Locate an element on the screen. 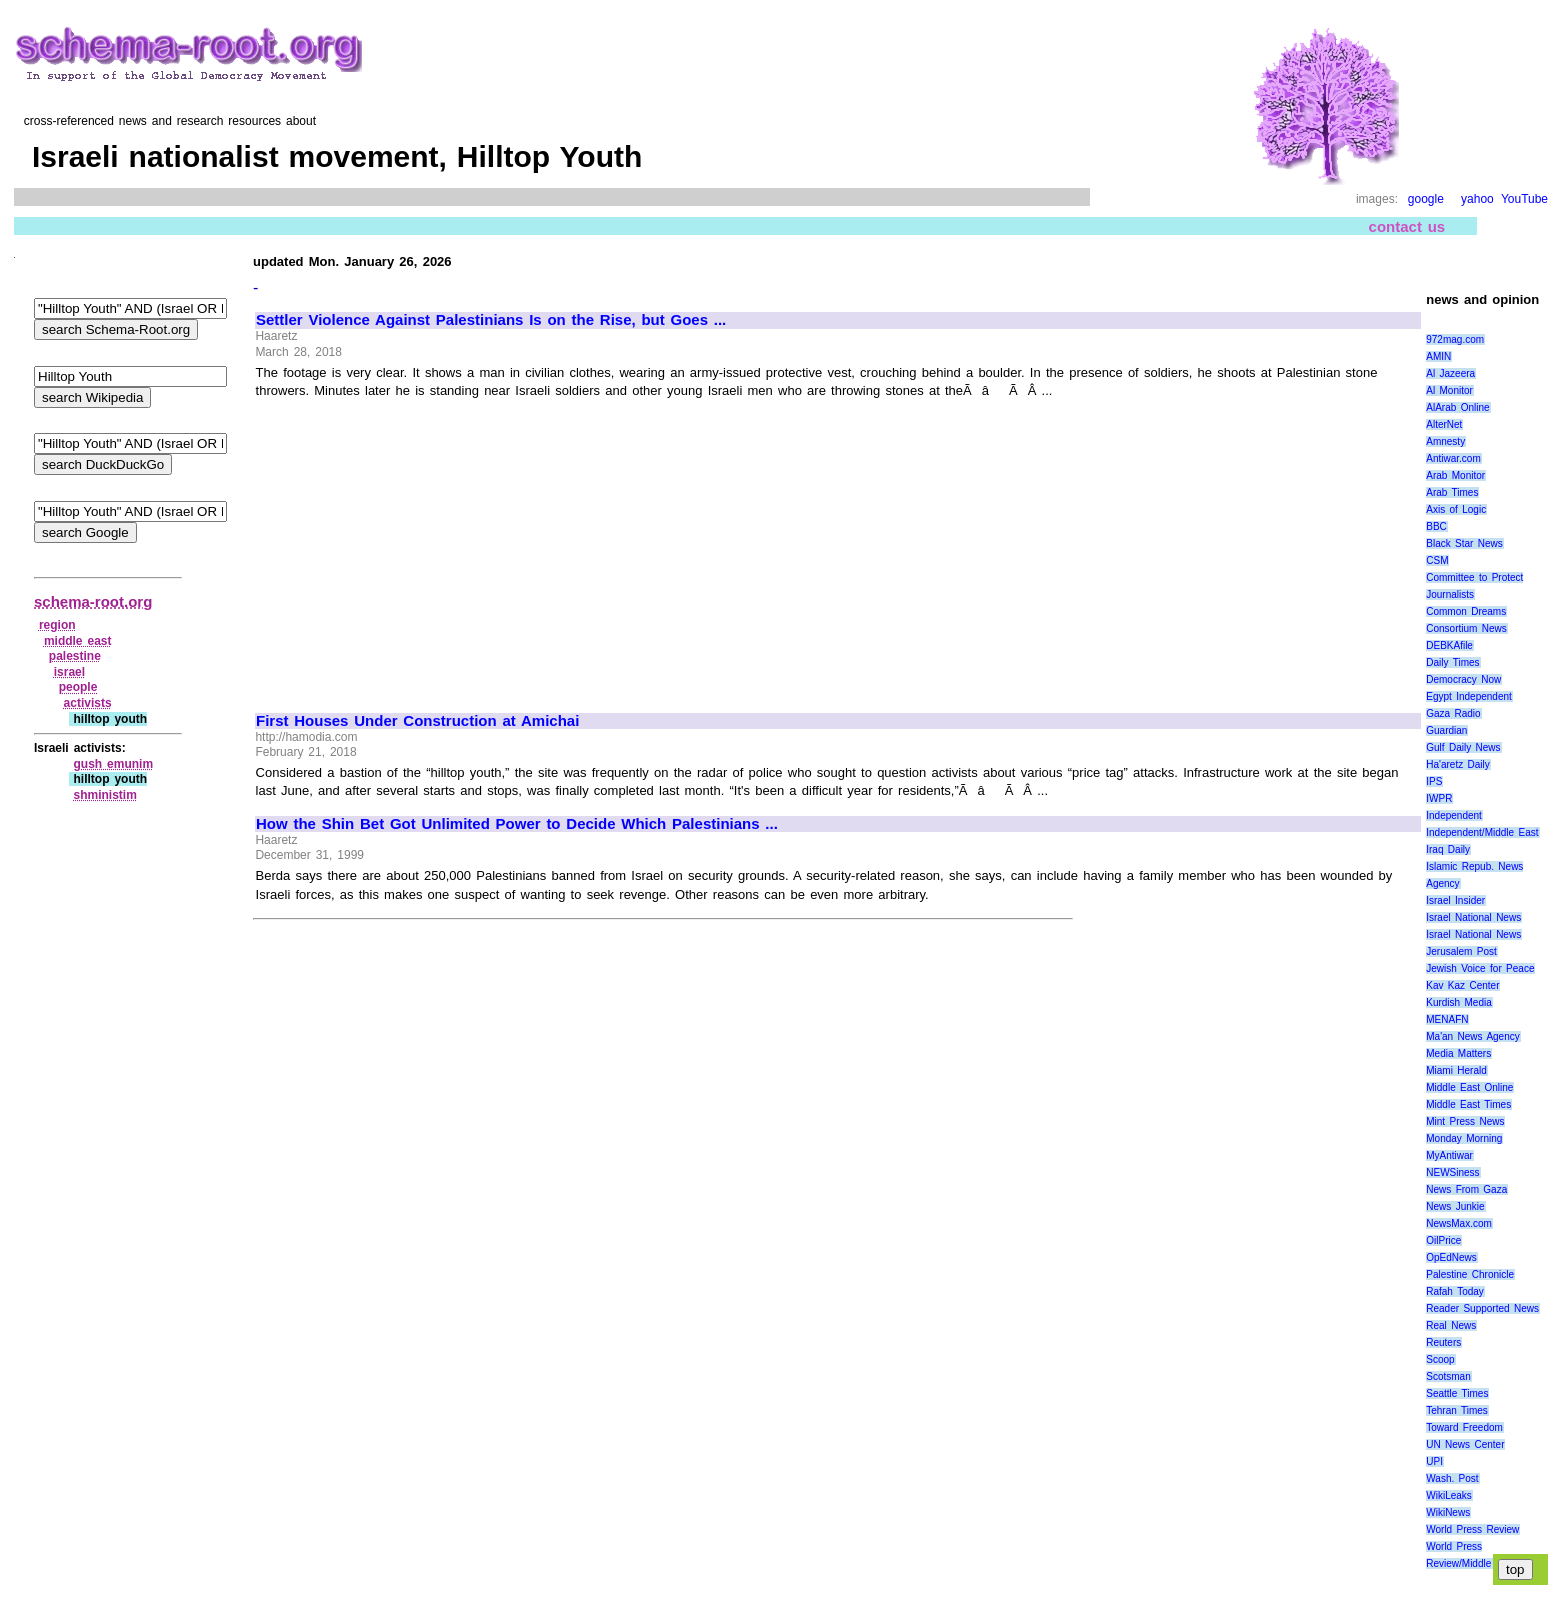  region is located at coordinates (57, 625).